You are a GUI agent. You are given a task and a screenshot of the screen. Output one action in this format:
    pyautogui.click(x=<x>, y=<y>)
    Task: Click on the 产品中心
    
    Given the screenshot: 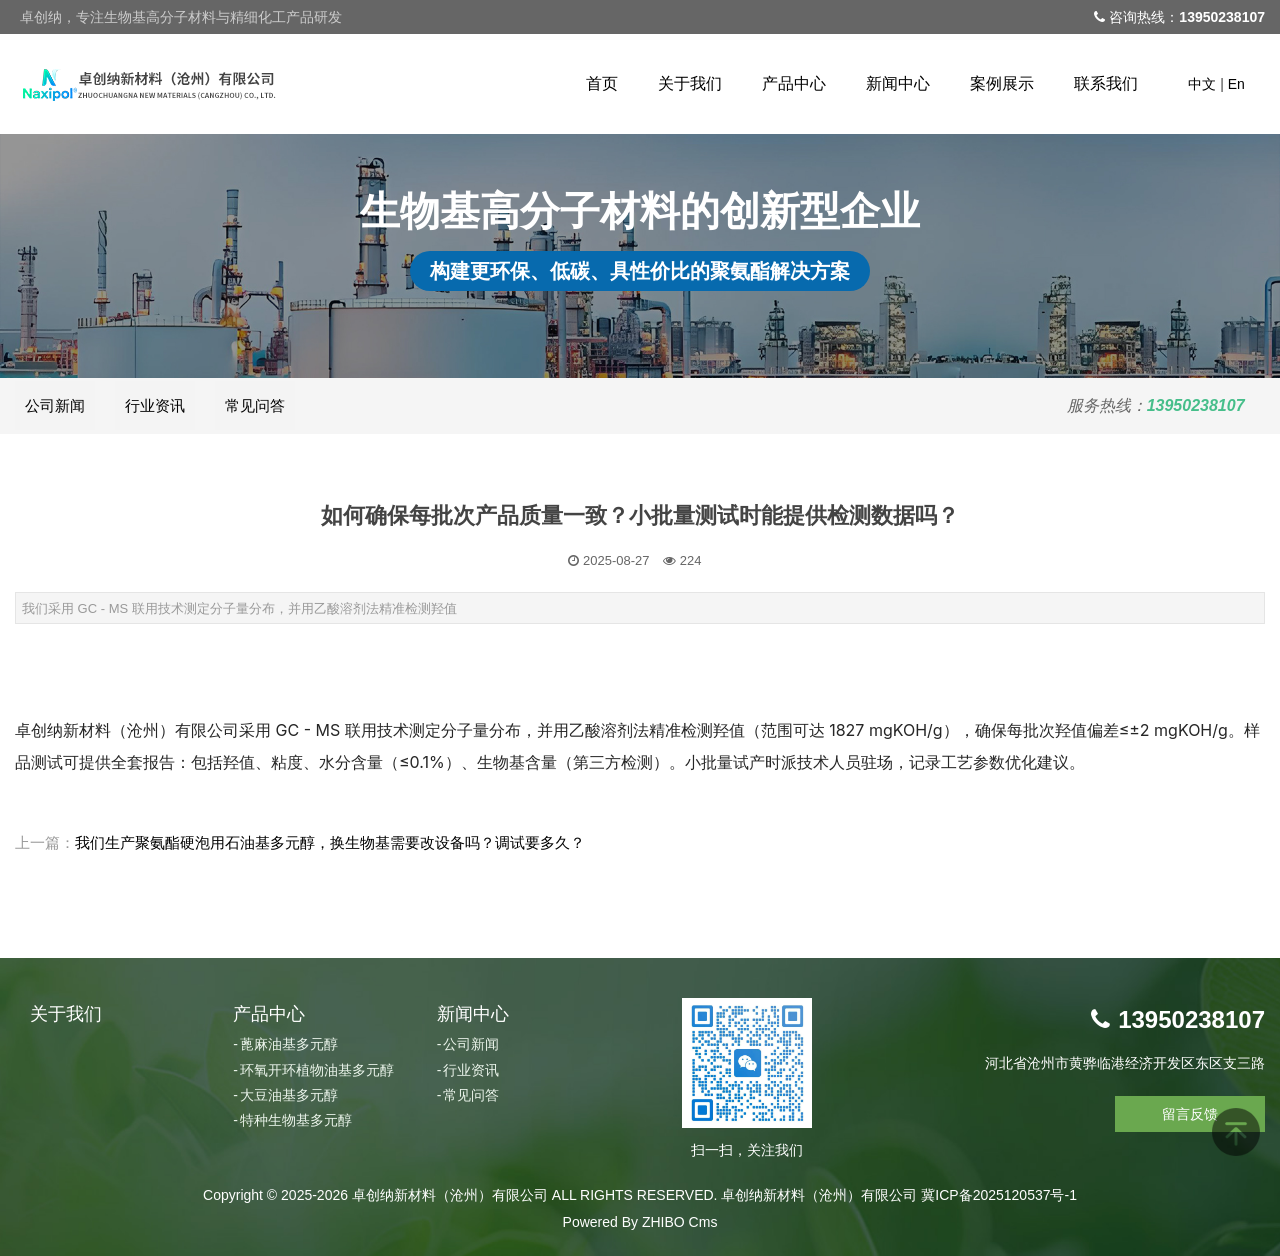 What is the action you would take?
    pyautogui.click(x=794, y=83)
    